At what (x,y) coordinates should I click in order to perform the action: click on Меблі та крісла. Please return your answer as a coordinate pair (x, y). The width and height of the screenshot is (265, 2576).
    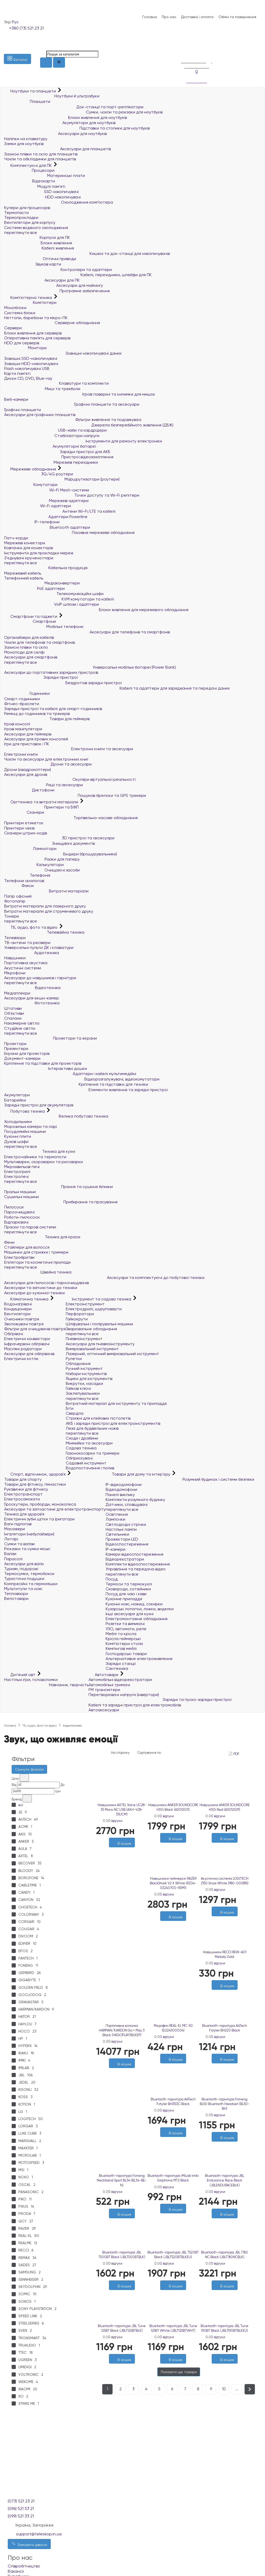
    Looking at the image, I should click on (121, 1633).